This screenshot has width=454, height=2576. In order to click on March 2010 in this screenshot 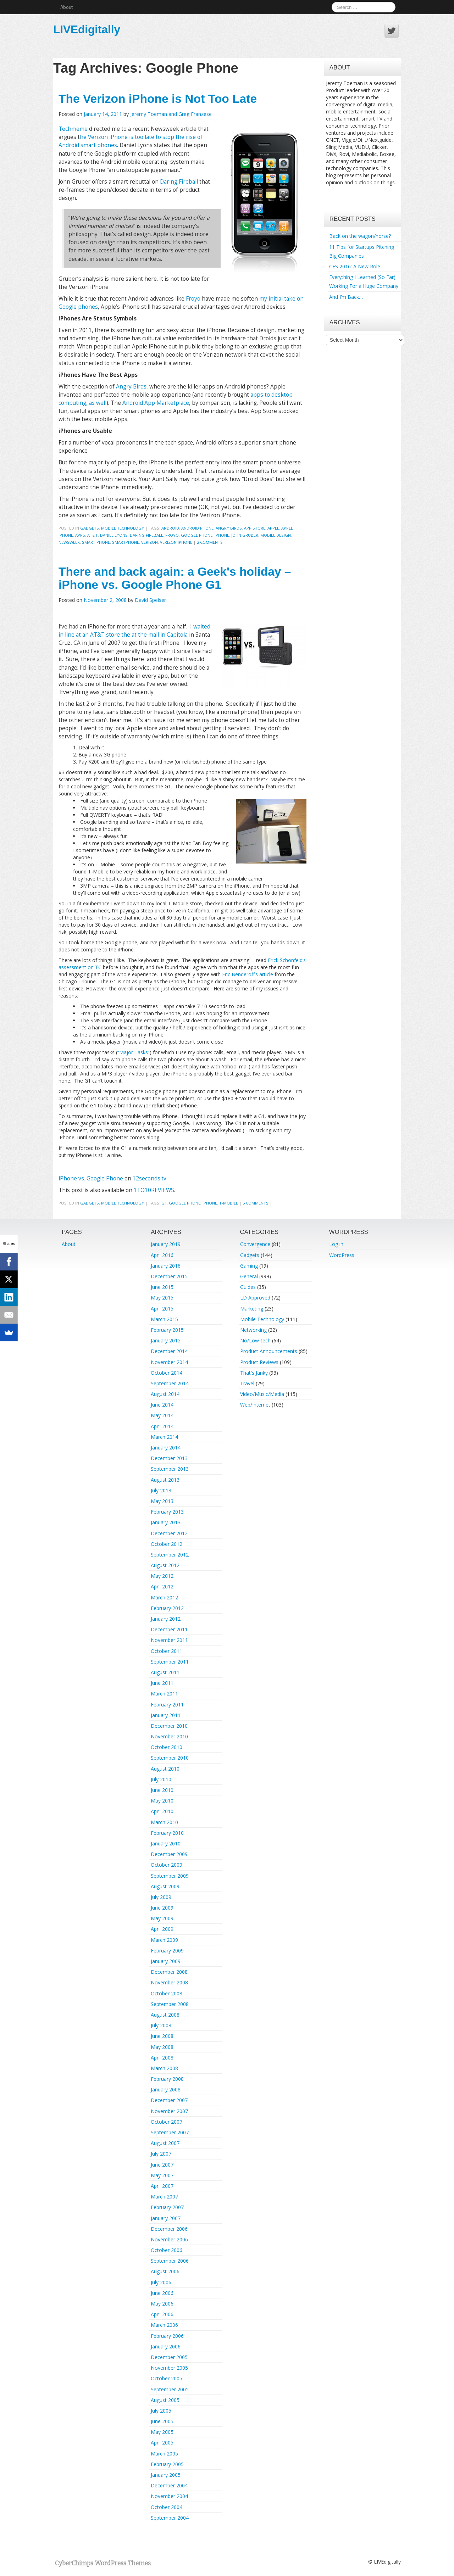, I will do `click(164, 1822)`.